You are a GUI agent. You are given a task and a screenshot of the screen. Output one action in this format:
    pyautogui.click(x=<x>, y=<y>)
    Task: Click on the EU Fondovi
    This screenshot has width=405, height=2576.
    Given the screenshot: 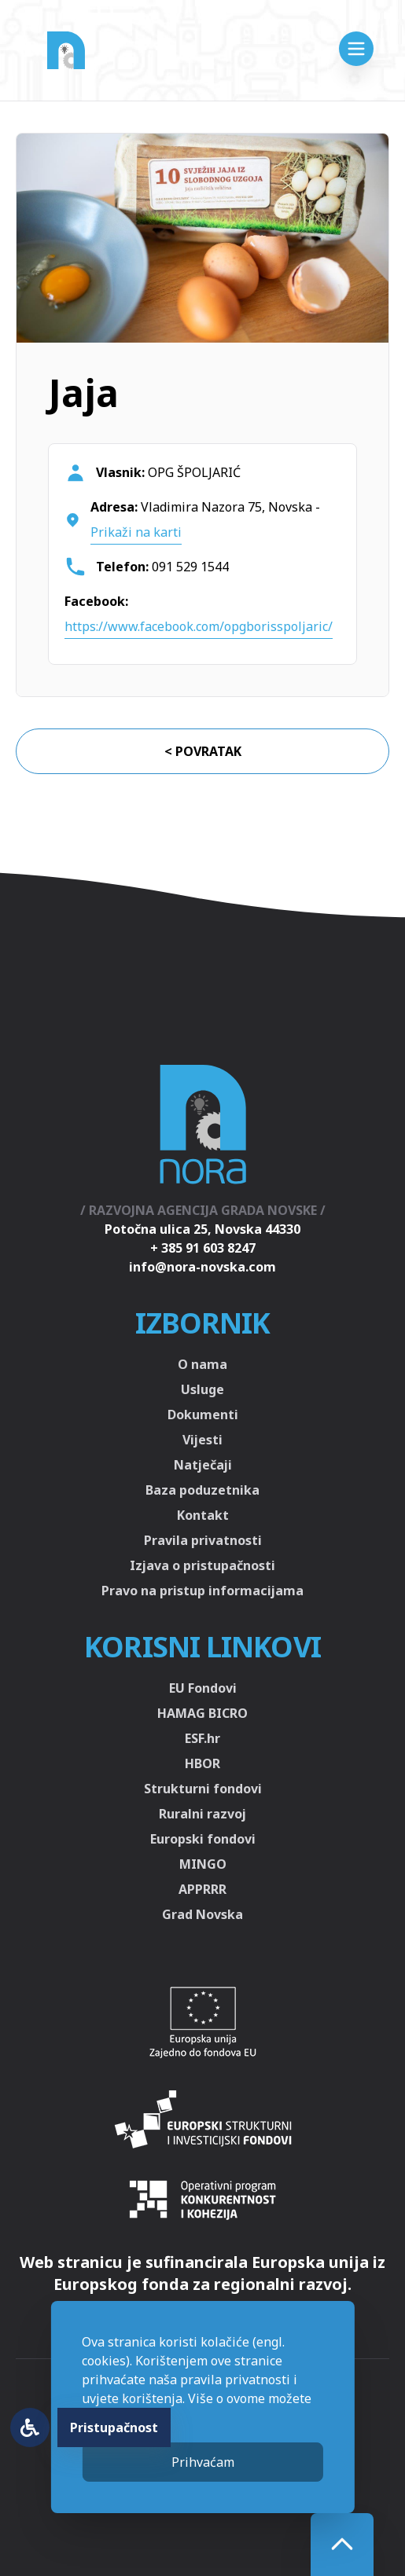 What is the action you would take?
    pyautogui.click(x=203, y=1688)
    